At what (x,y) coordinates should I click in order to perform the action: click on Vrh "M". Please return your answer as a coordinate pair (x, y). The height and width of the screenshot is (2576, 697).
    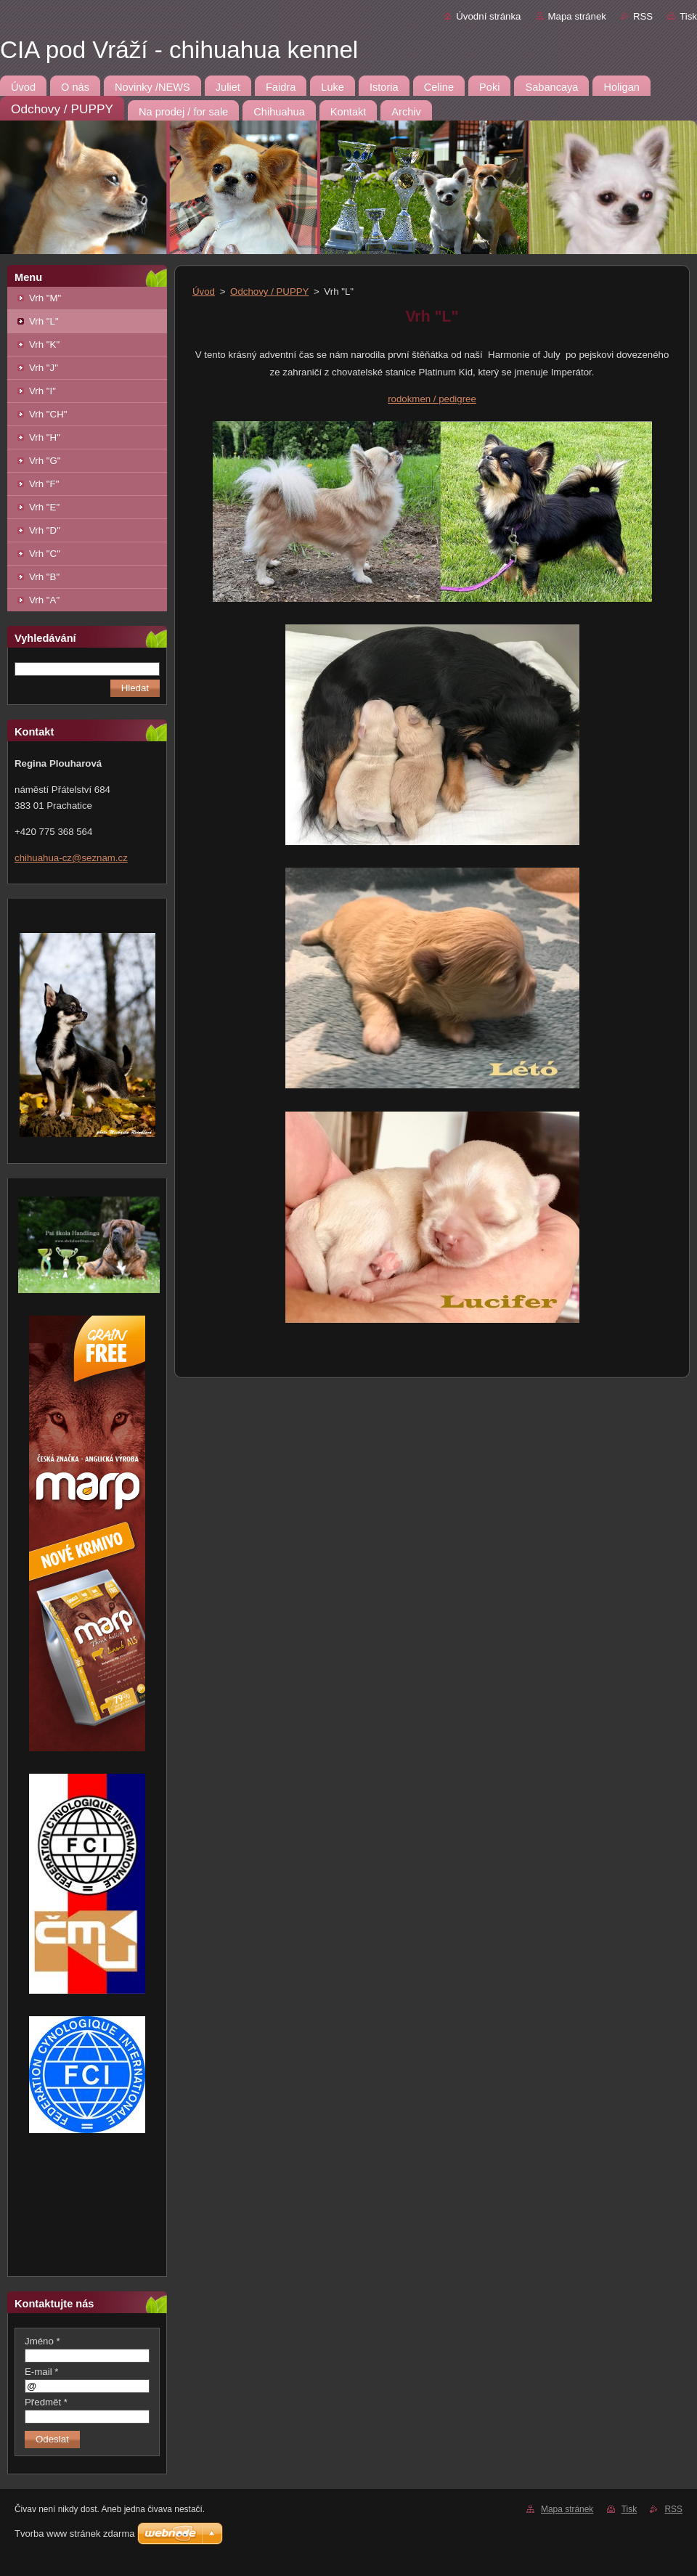
    Looking at the image, I should click on (45, 298).